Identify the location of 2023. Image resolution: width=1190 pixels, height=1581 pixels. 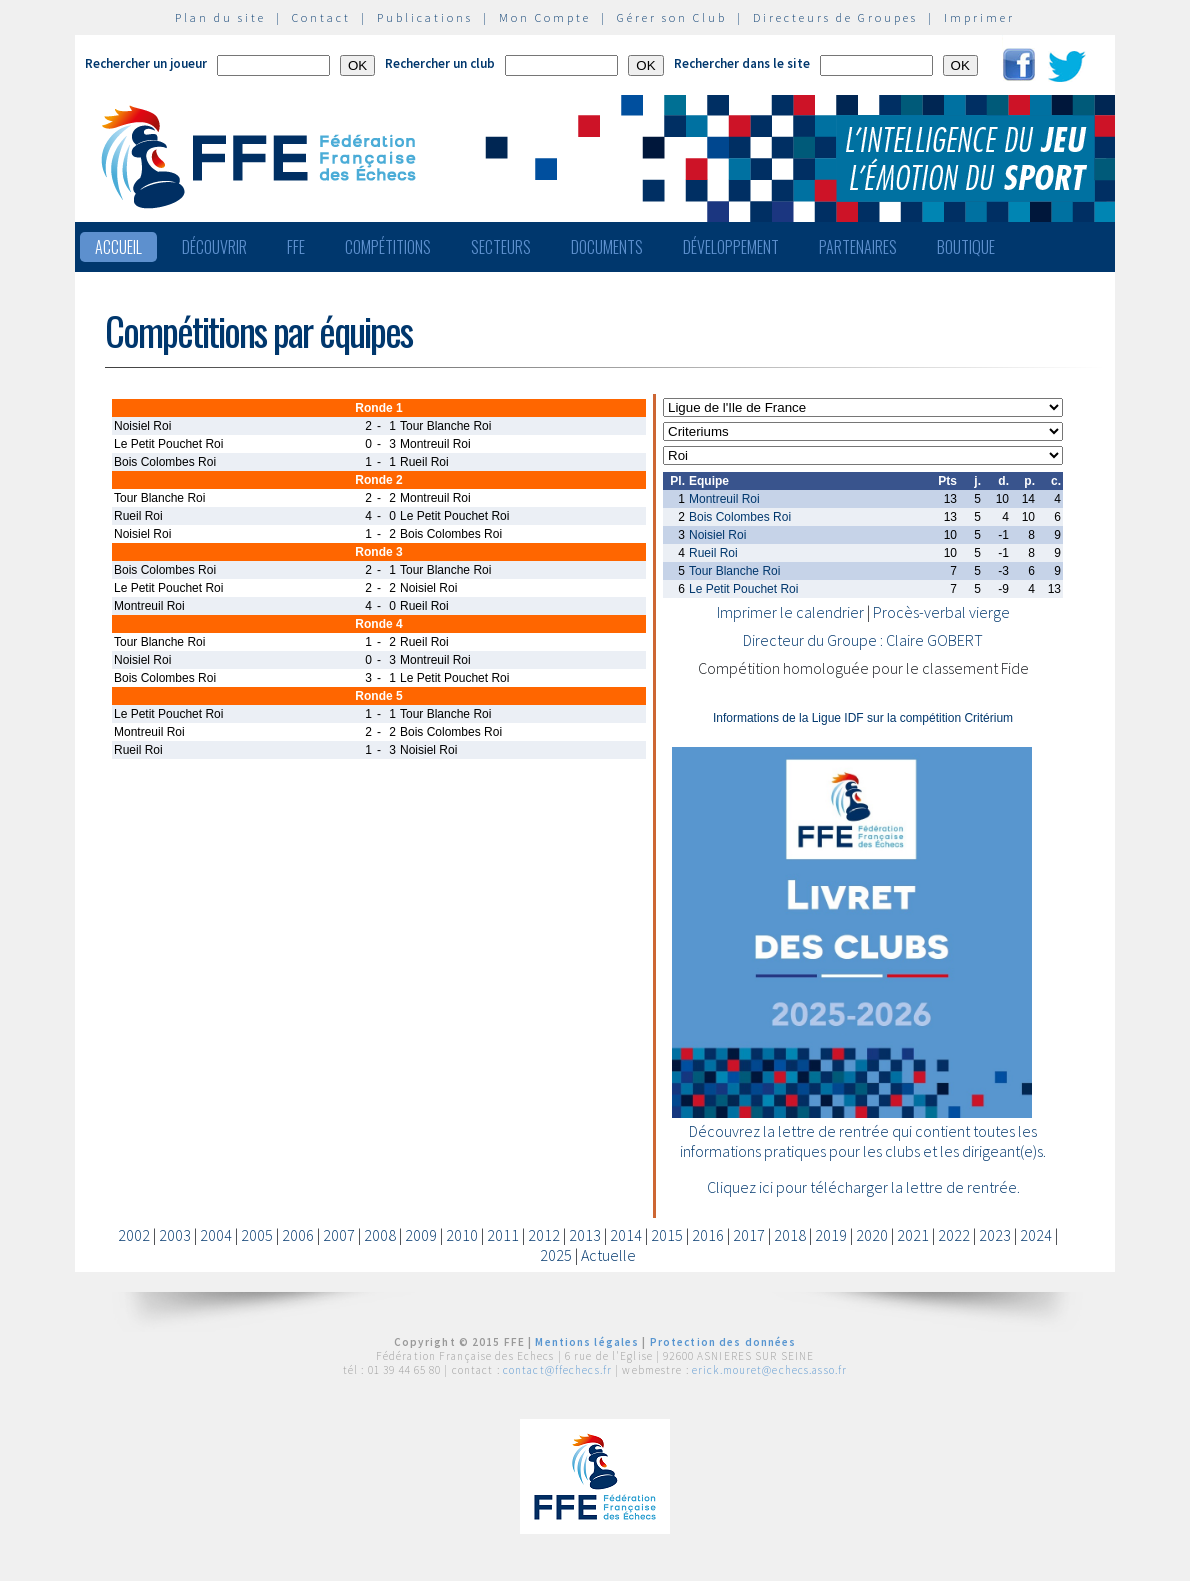
(995, 1235).